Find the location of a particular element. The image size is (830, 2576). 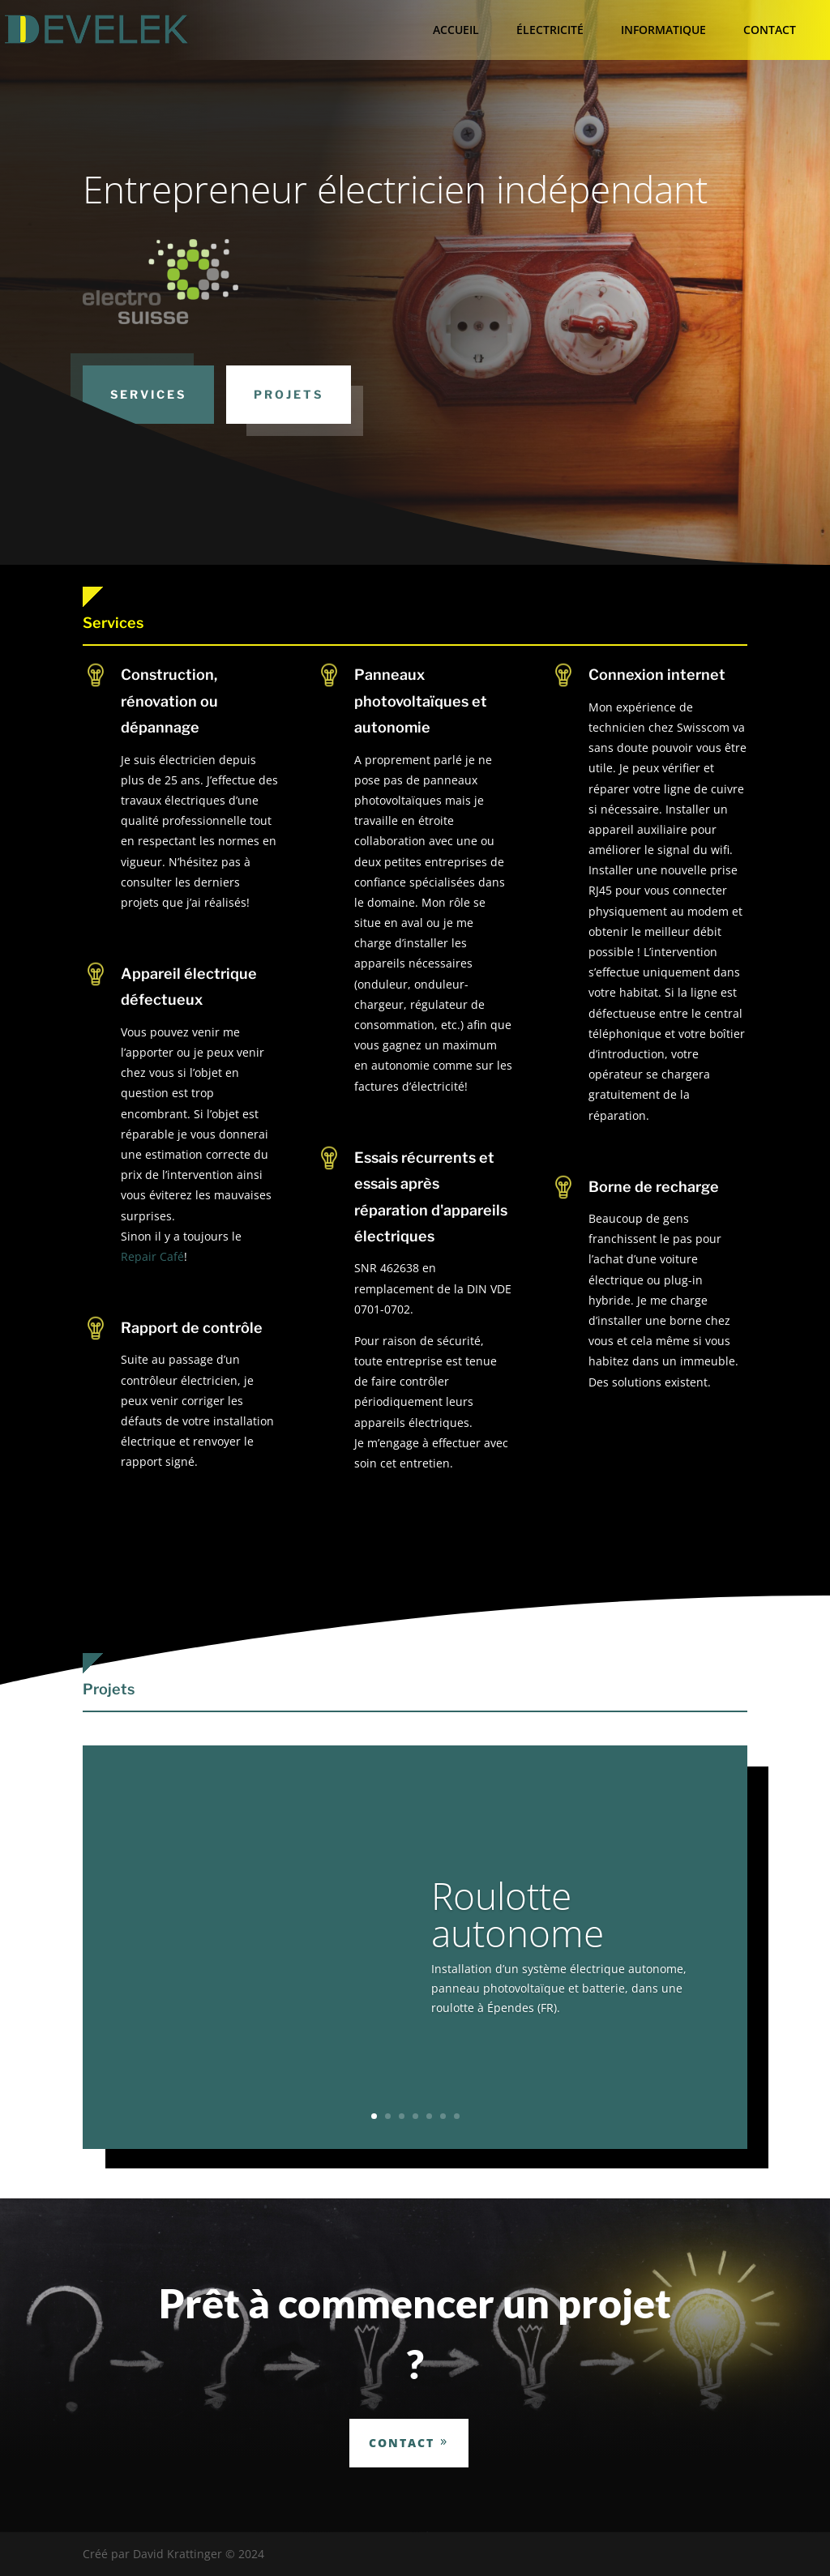

Services is located at coordinates (148, 394).